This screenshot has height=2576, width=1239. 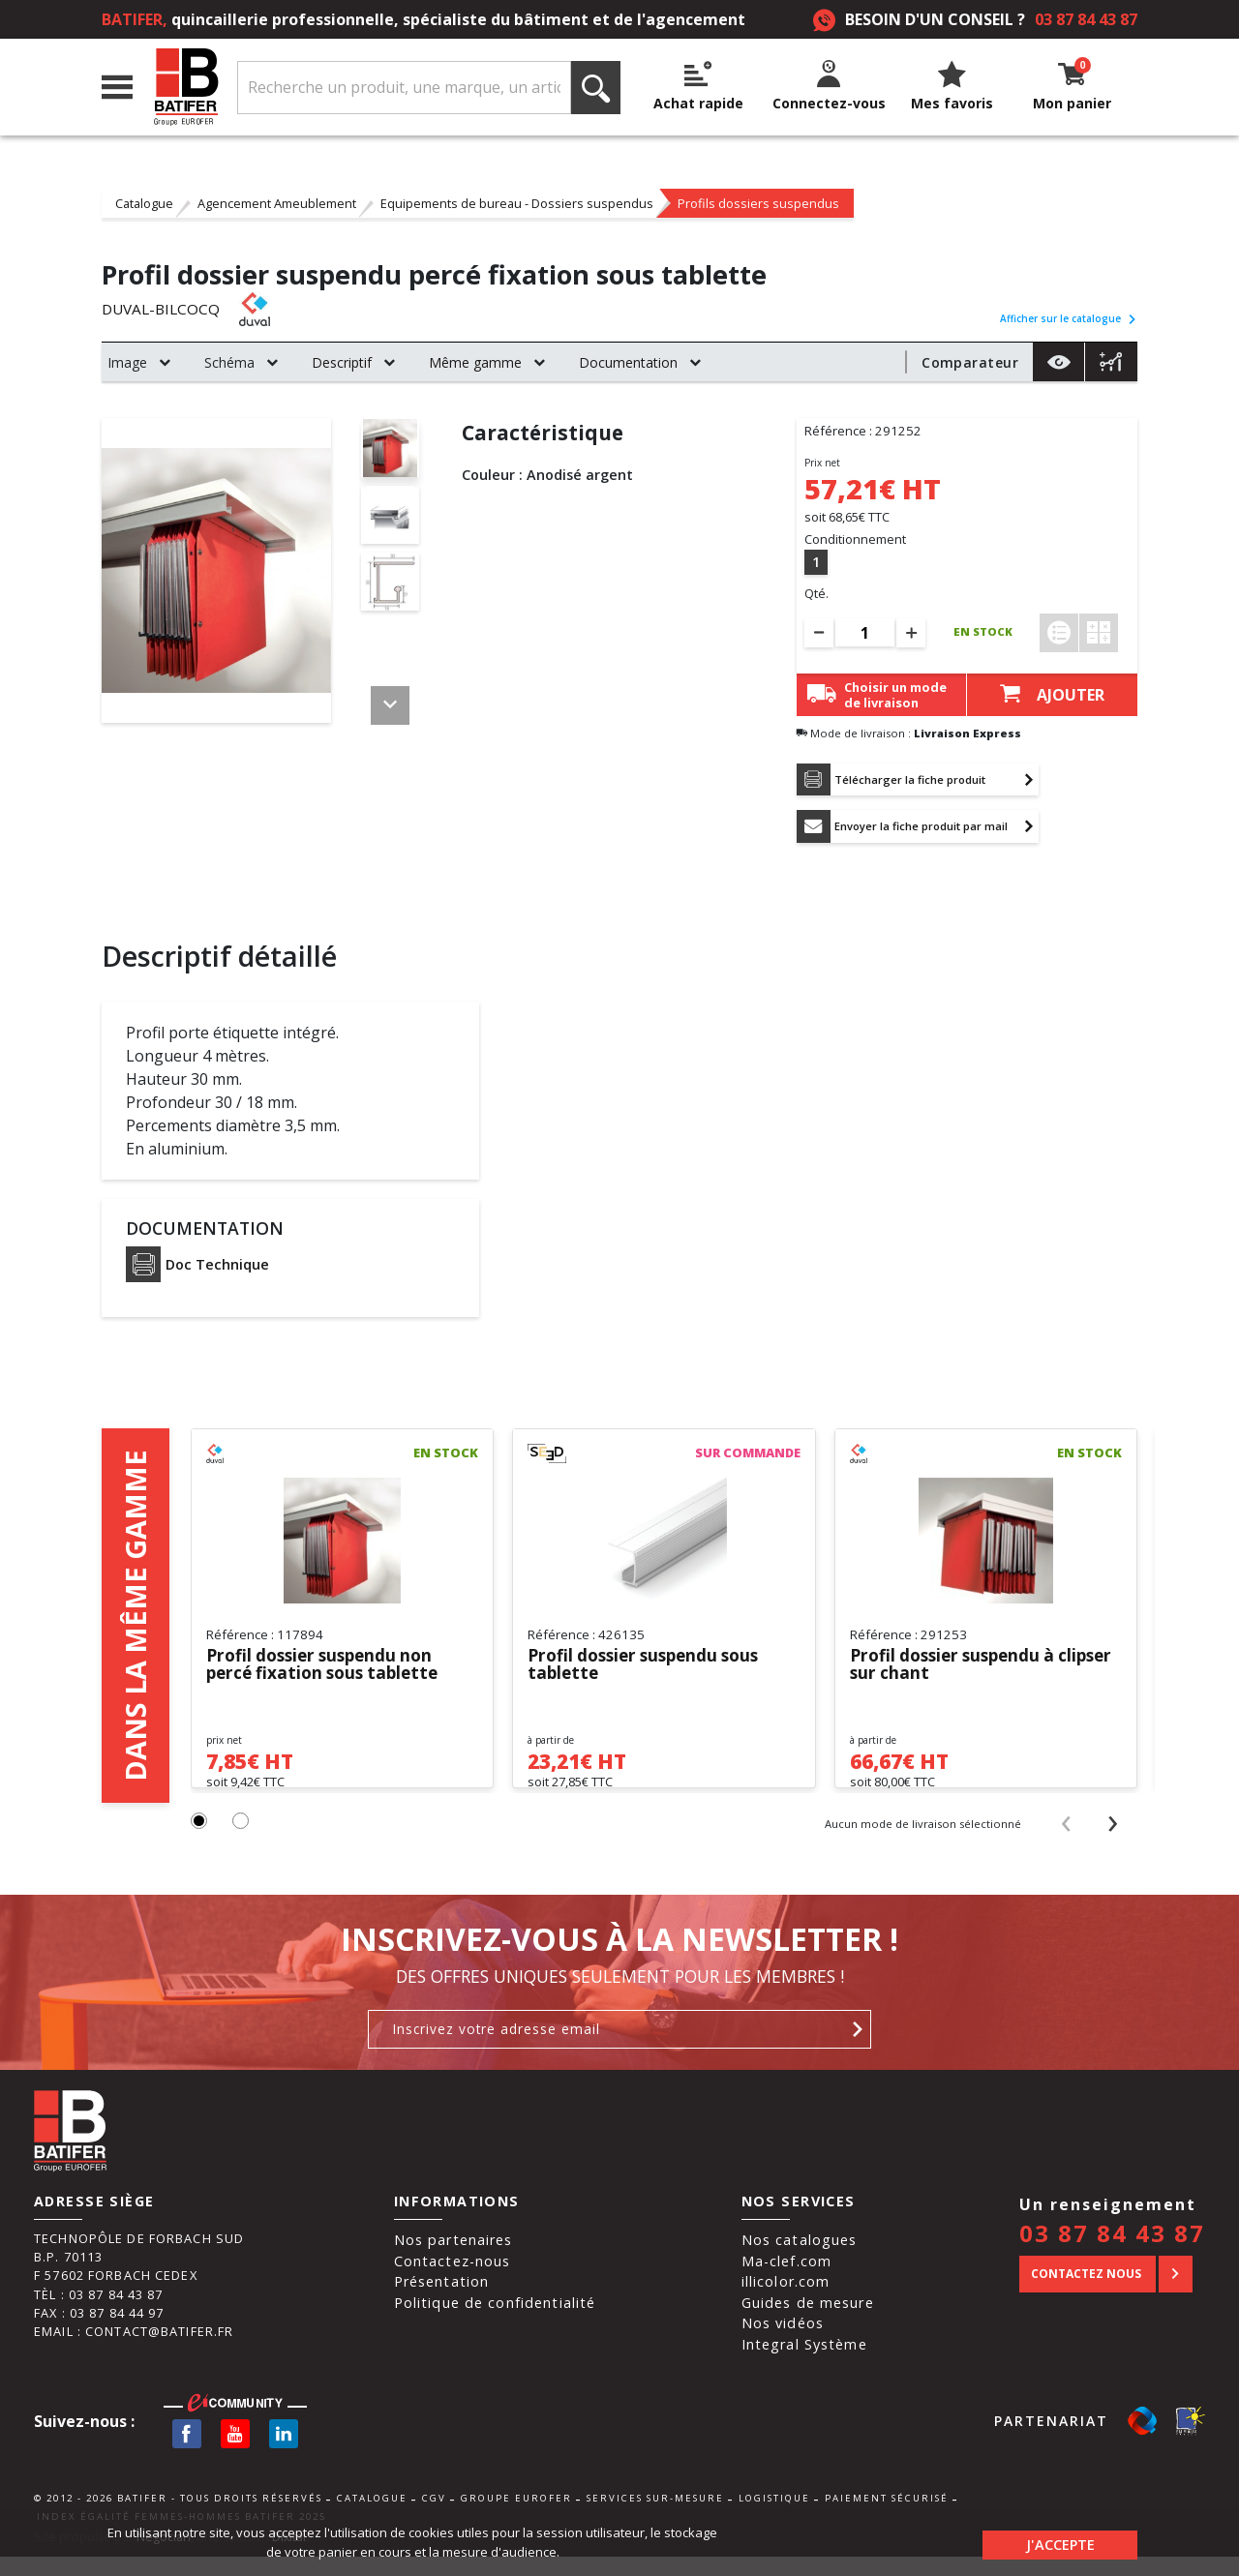 What do you see at coordinates (1066, 1842) in the screenshot?
I see `[presentation]` at bounding box center [1066, 1842].